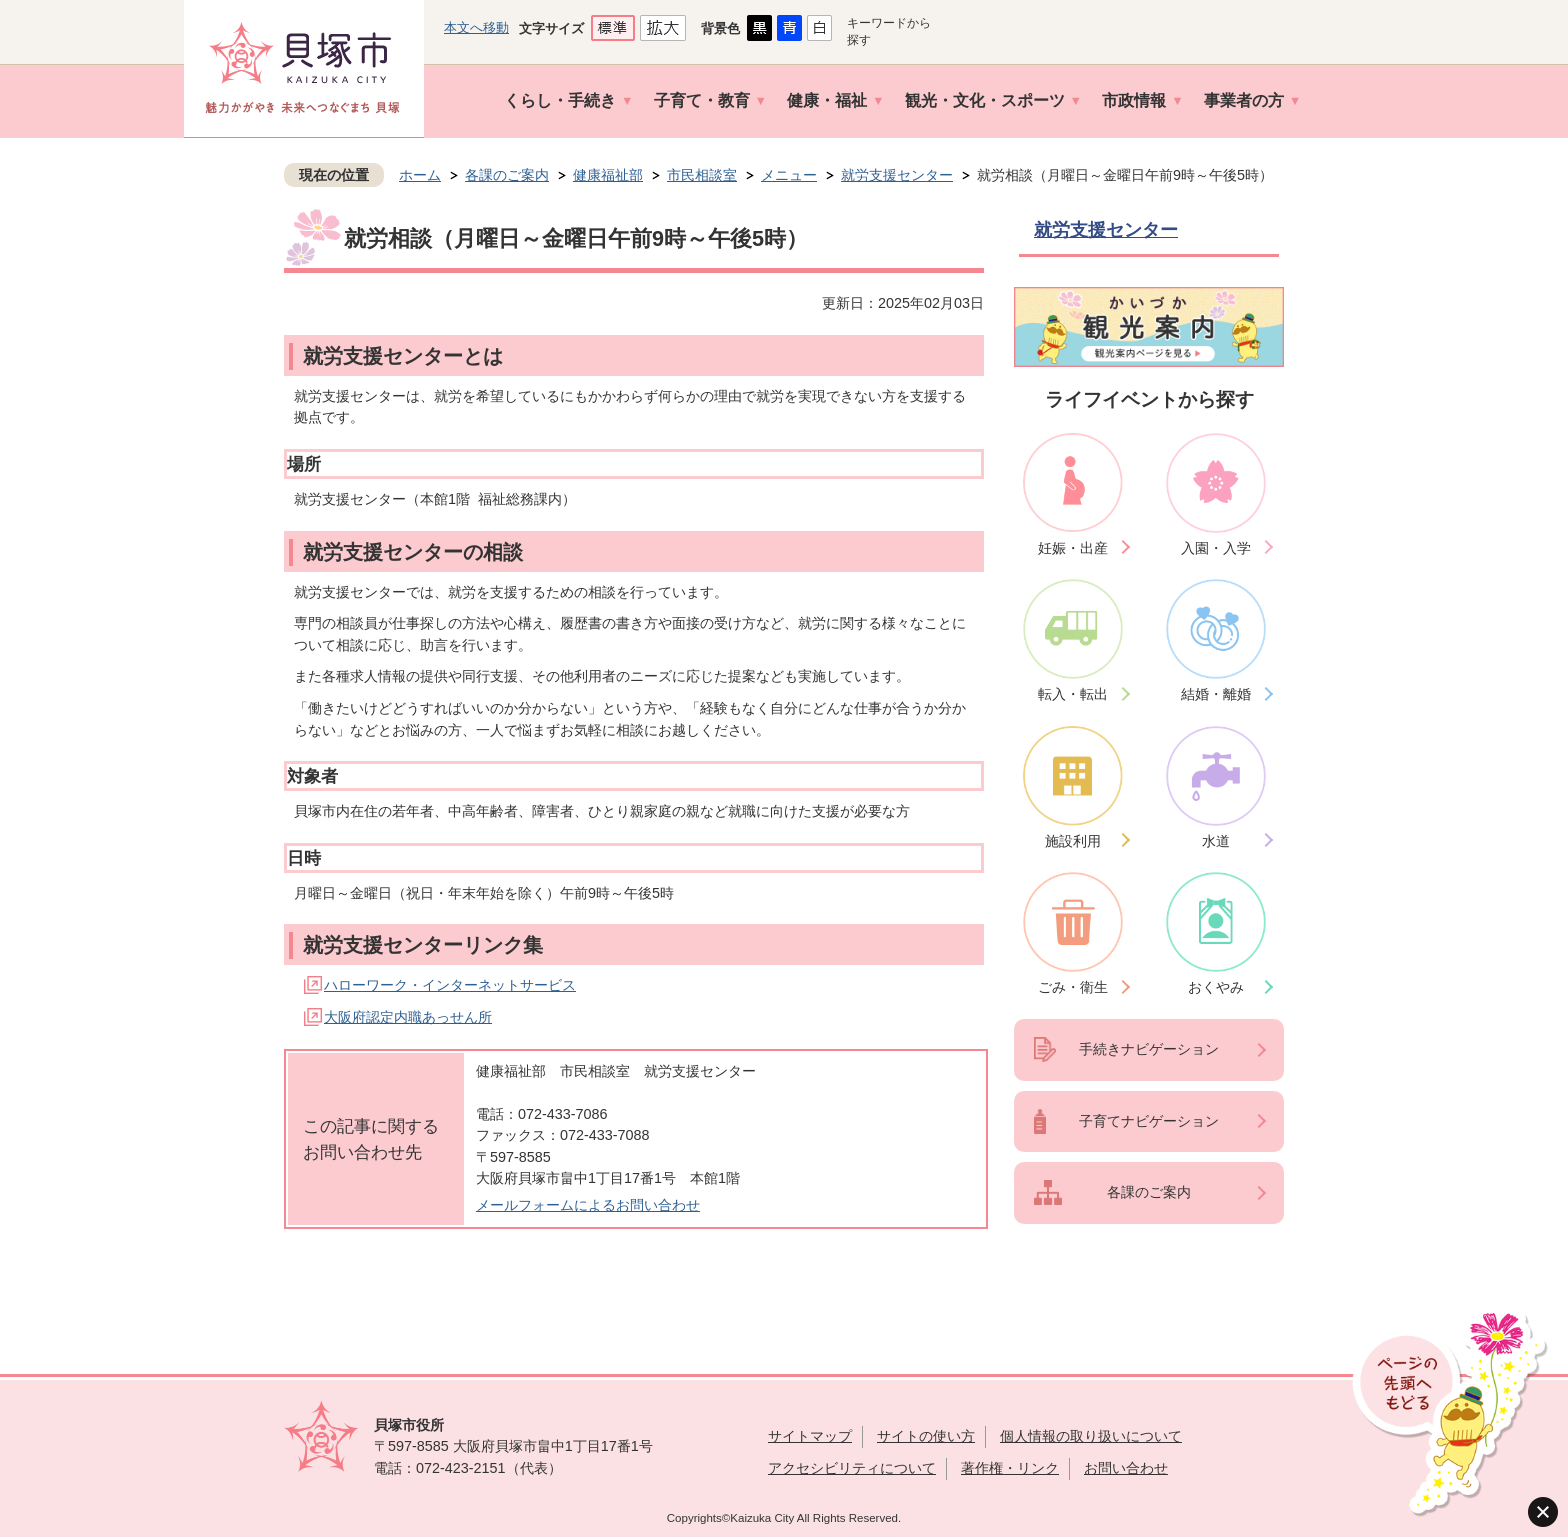 This screenshot has height=1537, width=1568. I want to click on ごみ・衛生, so click(1073, 987).